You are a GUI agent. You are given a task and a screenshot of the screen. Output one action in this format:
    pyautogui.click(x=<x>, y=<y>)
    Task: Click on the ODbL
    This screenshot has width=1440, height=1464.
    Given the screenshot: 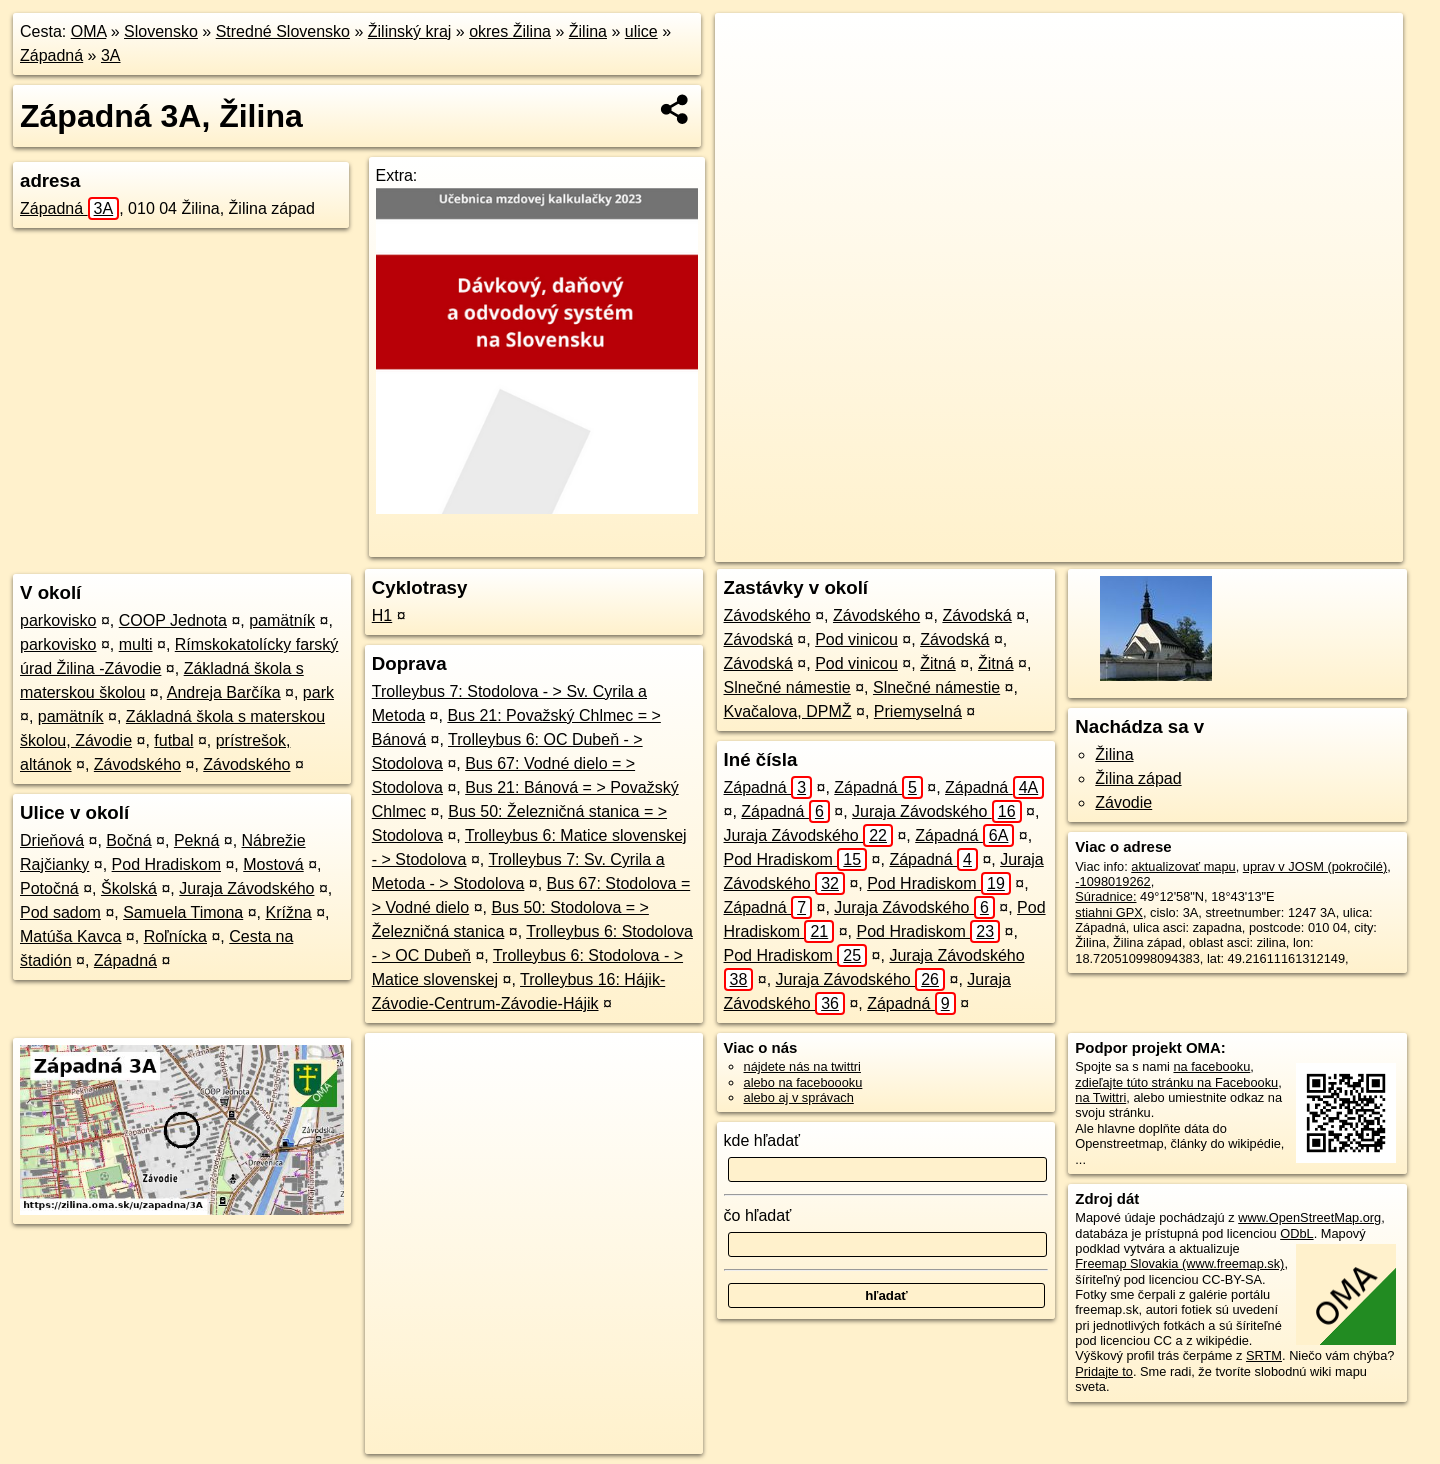 What is the action you would take?
    pyautogui.click(x=1296, y=1233)
    